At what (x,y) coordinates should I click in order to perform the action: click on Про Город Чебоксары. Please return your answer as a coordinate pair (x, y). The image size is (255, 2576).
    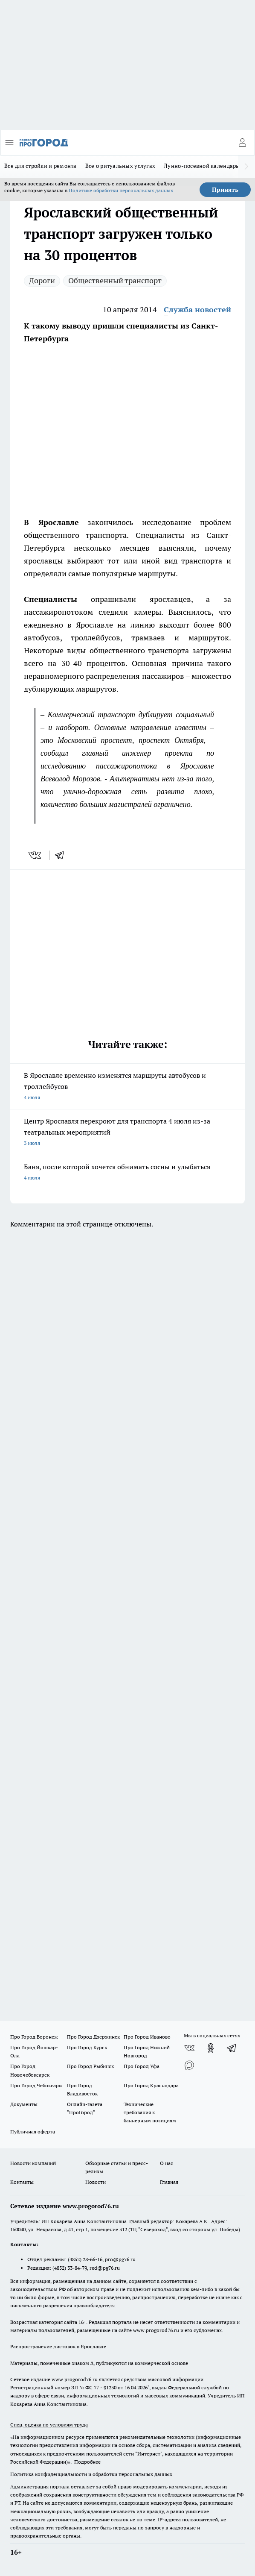
    Looking at the image, I should click on (36, 2085).